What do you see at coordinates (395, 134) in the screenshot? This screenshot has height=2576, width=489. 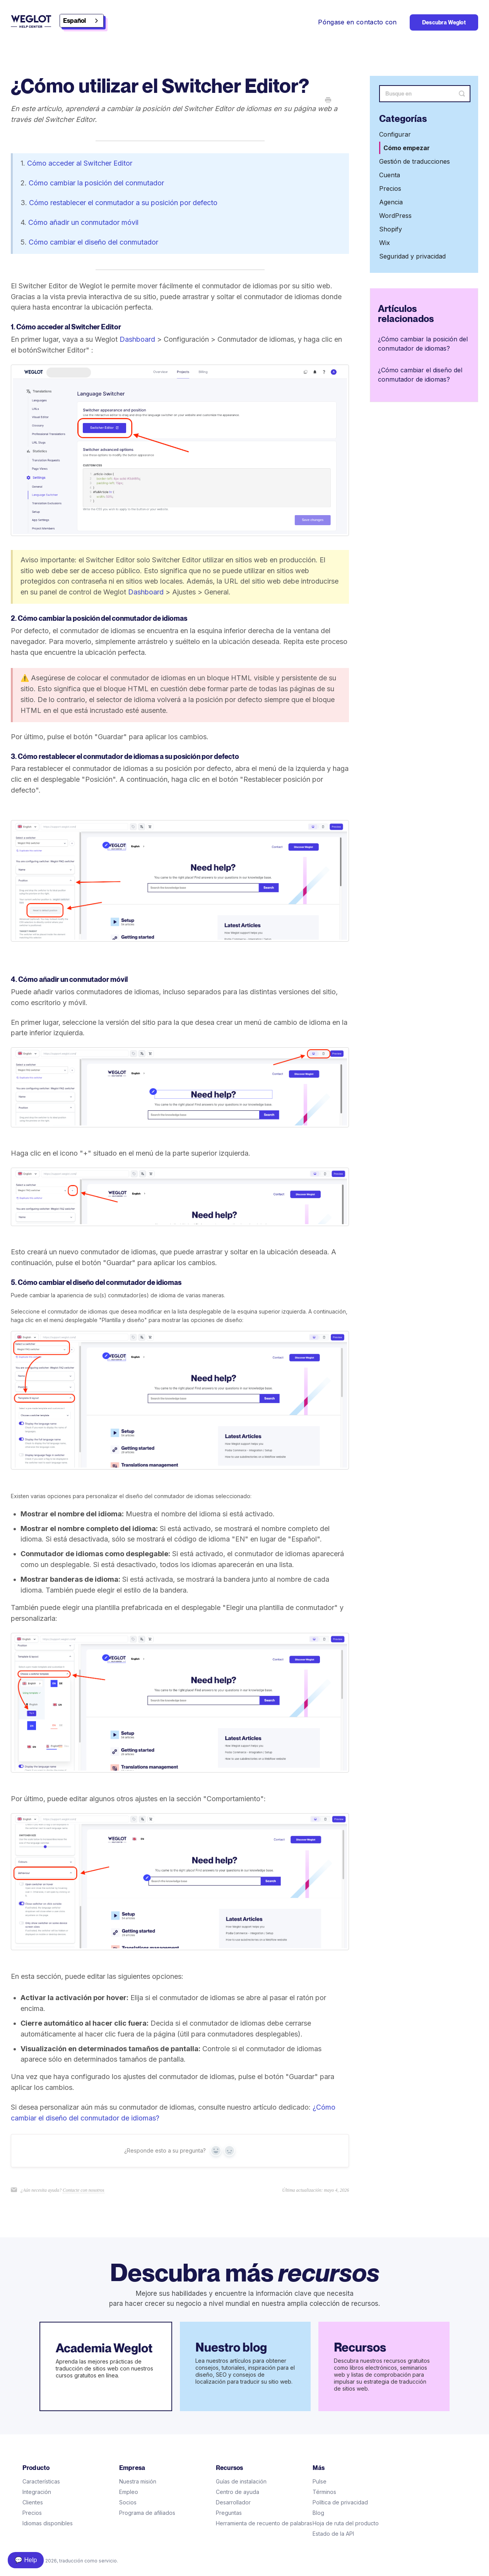 I see `Configurar` at bounding box center [395, 134].